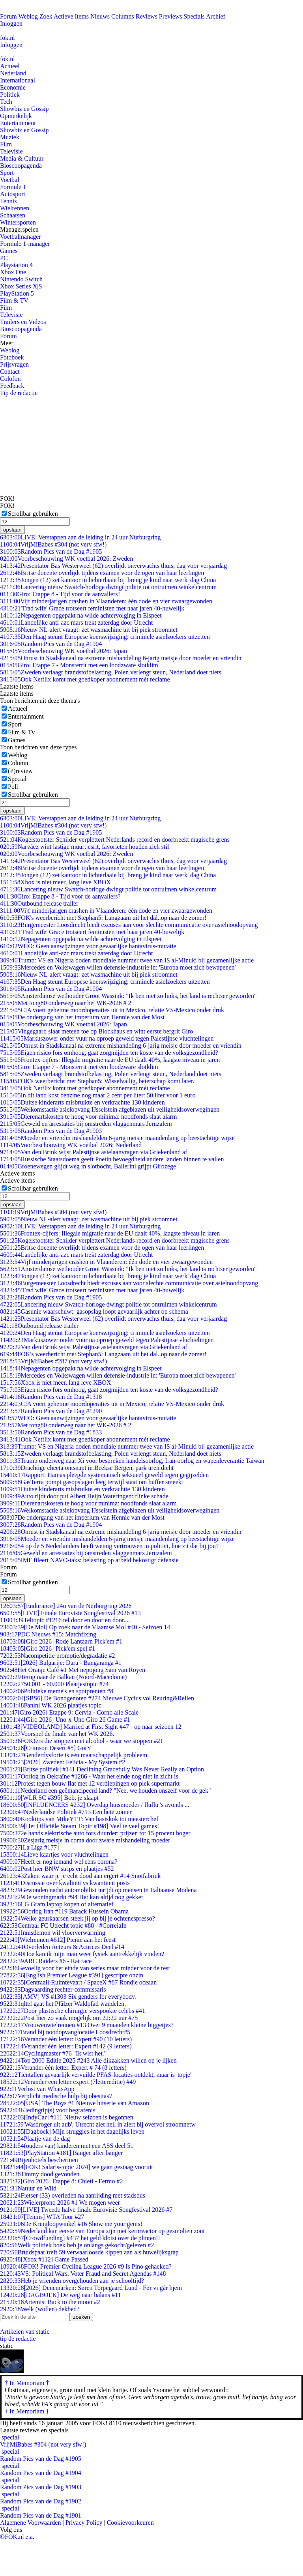 Image resolution: width=303 pixels, height=2576 pixels. Describe the element at coordinates (108, 587) in the screenshot. I see `Lancering nieuw Swatch-horloge dwingt politie tot ontruimen winkelcentrum` at that location.